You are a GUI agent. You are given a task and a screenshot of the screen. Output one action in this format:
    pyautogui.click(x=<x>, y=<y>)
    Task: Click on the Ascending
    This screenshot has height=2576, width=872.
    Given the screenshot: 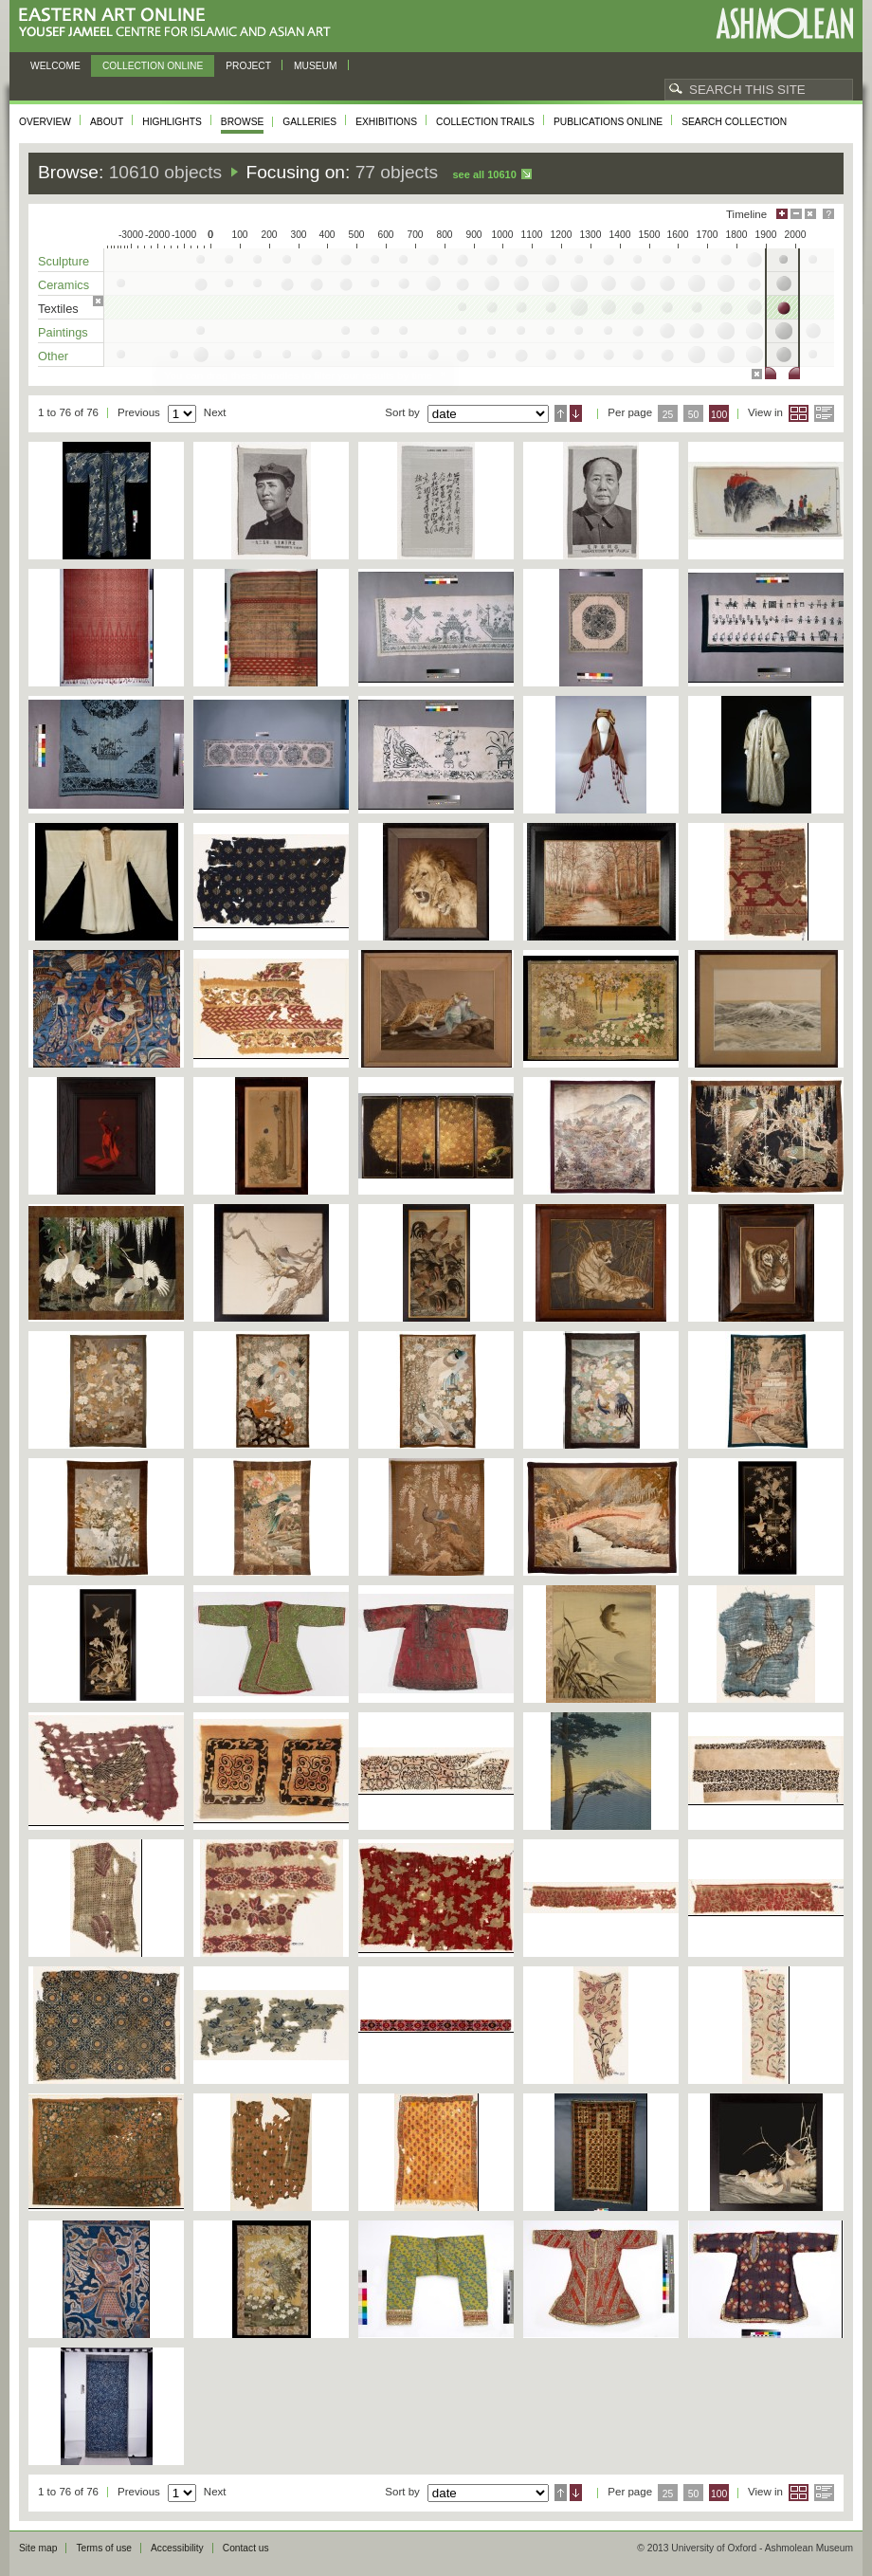 What is the action you would take?
    pyautogui.click(x=560, y=413)
    